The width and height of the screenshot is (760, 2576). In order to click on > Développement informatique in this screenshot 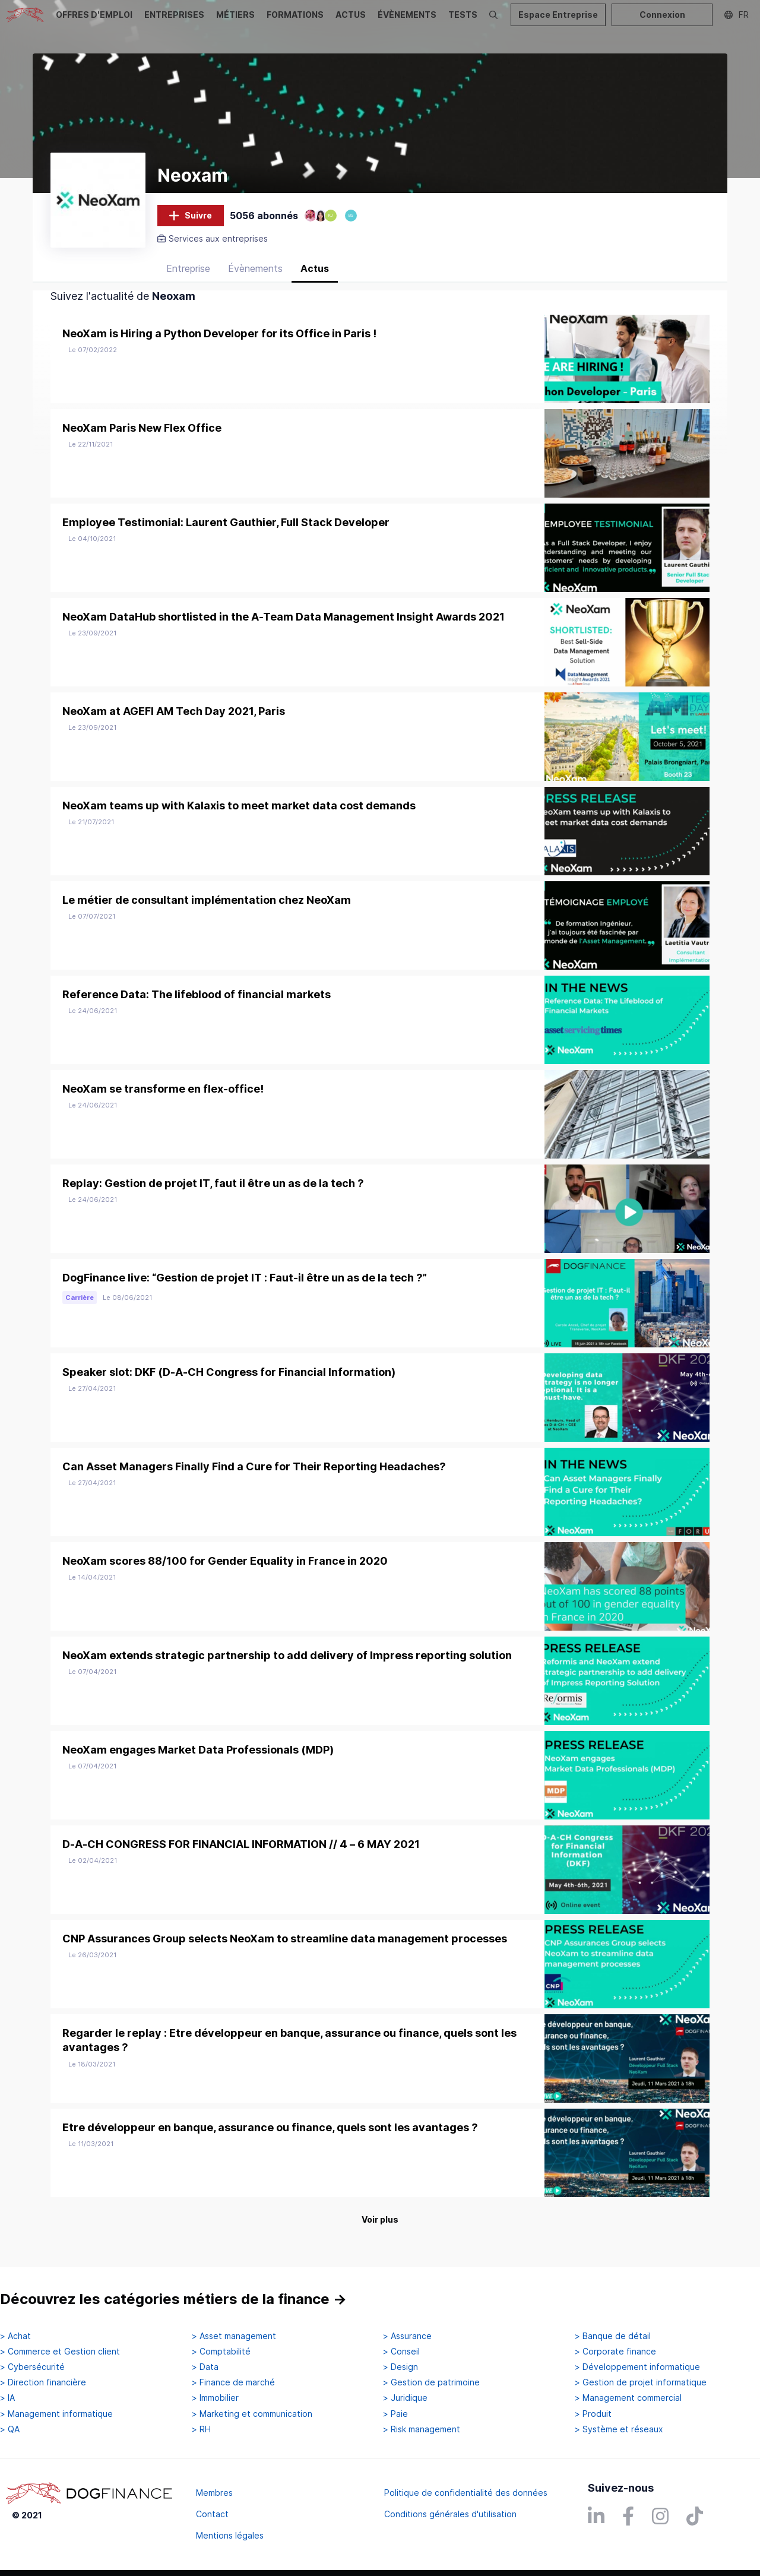, I will do `click(637, 2367)`.